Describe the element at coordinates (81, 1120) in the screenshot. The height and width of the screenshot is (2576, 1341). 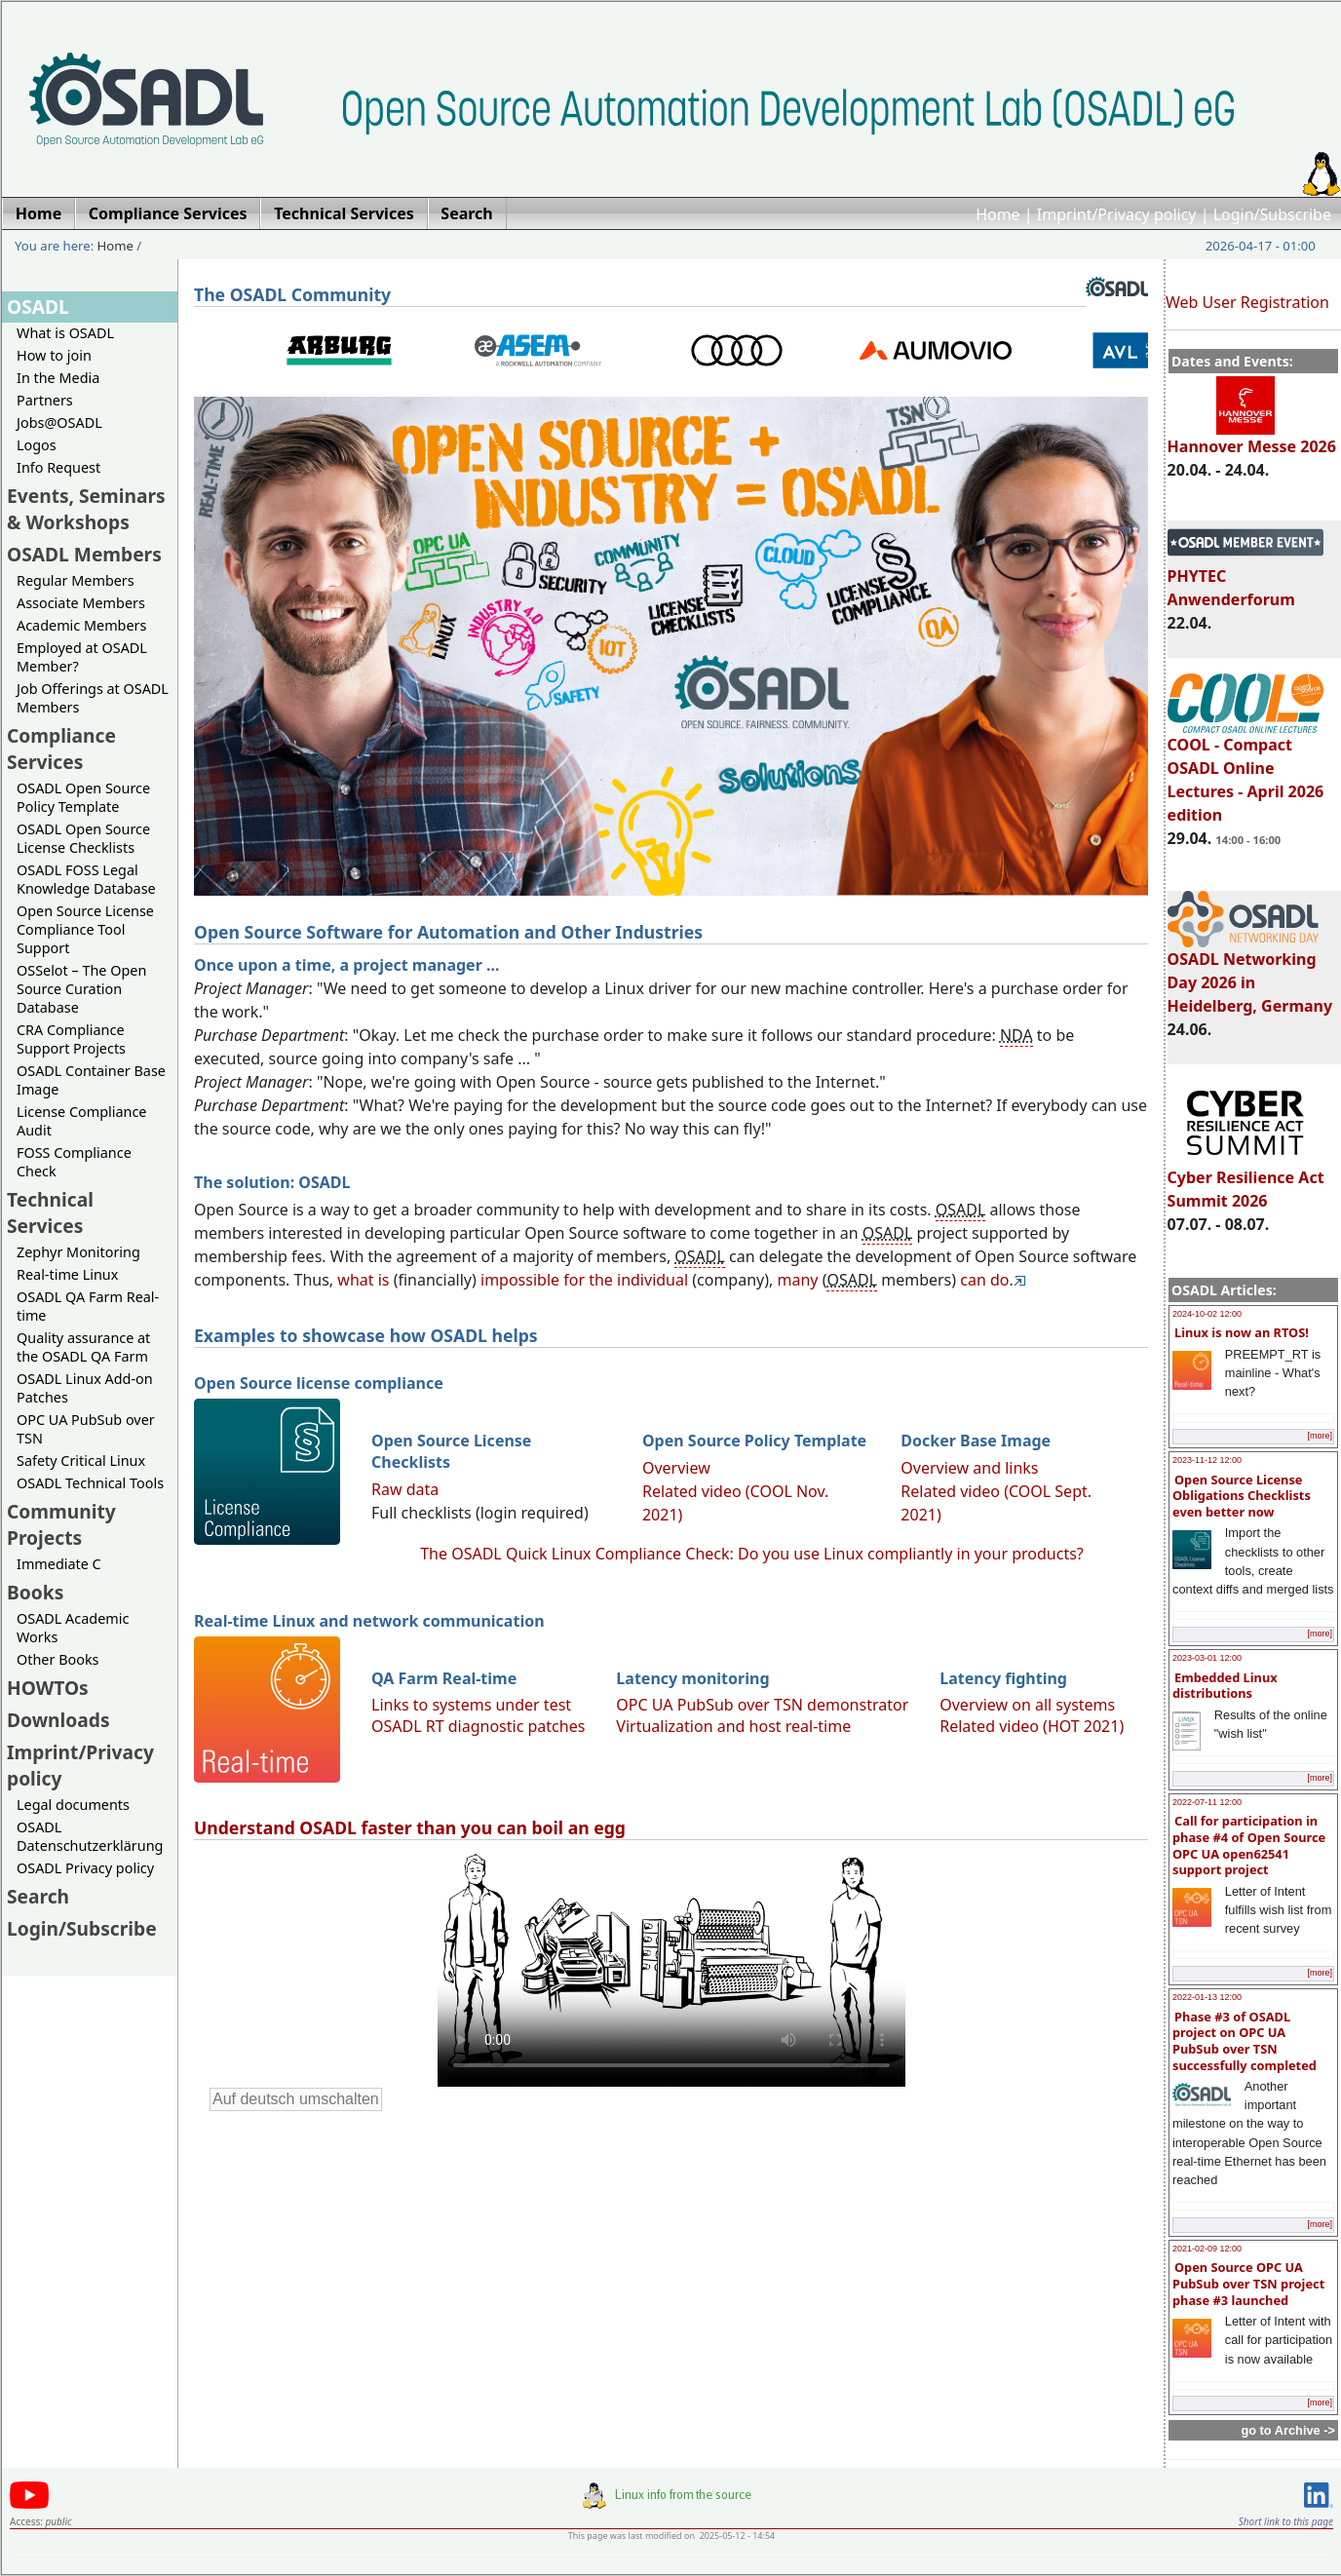
I see `License Compliance Audit` at that location.